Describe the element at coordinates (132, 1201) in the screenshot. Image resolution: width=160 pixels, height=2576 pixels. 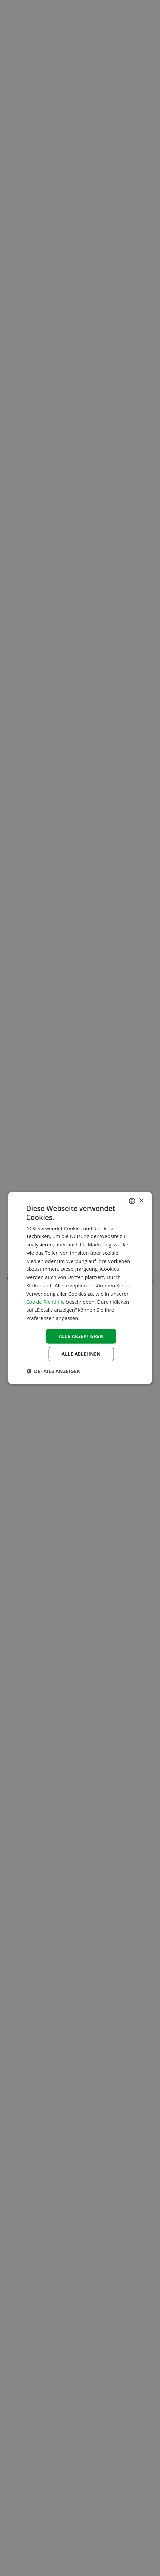
I see `[combobox]` at that location.